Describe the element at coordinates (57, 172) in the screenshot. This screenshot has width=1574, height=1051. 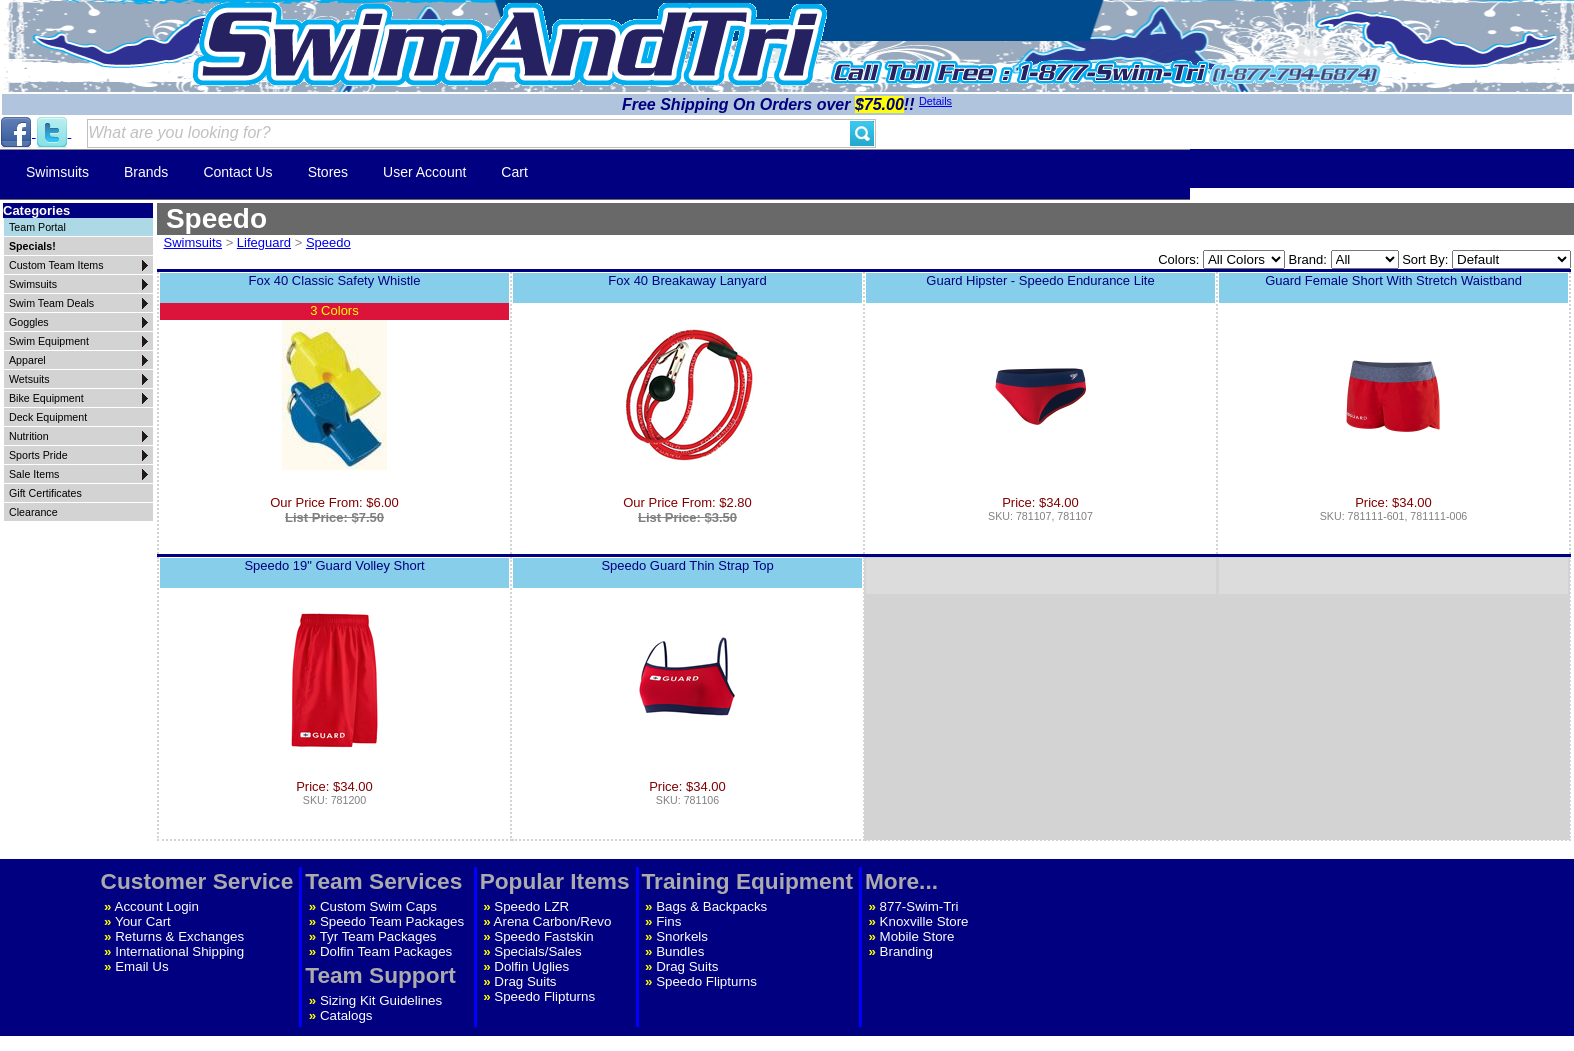
I see `Swimsuits` at that location.